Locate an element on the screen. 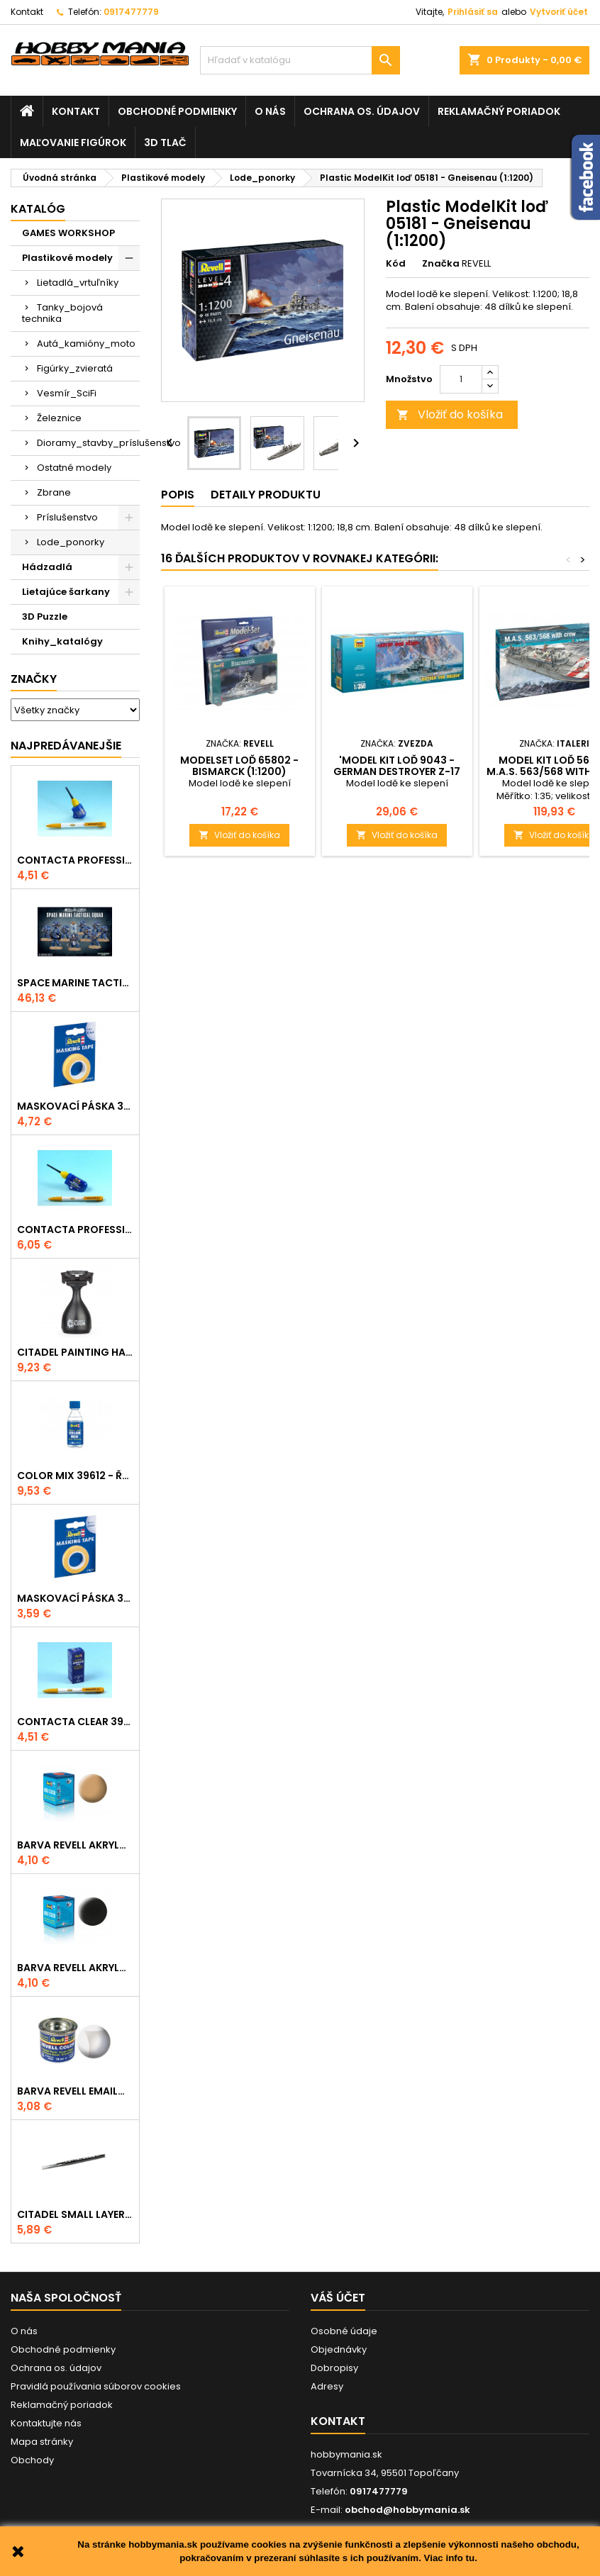  Vesmír_SciFi is located at coordinates (66, 393).